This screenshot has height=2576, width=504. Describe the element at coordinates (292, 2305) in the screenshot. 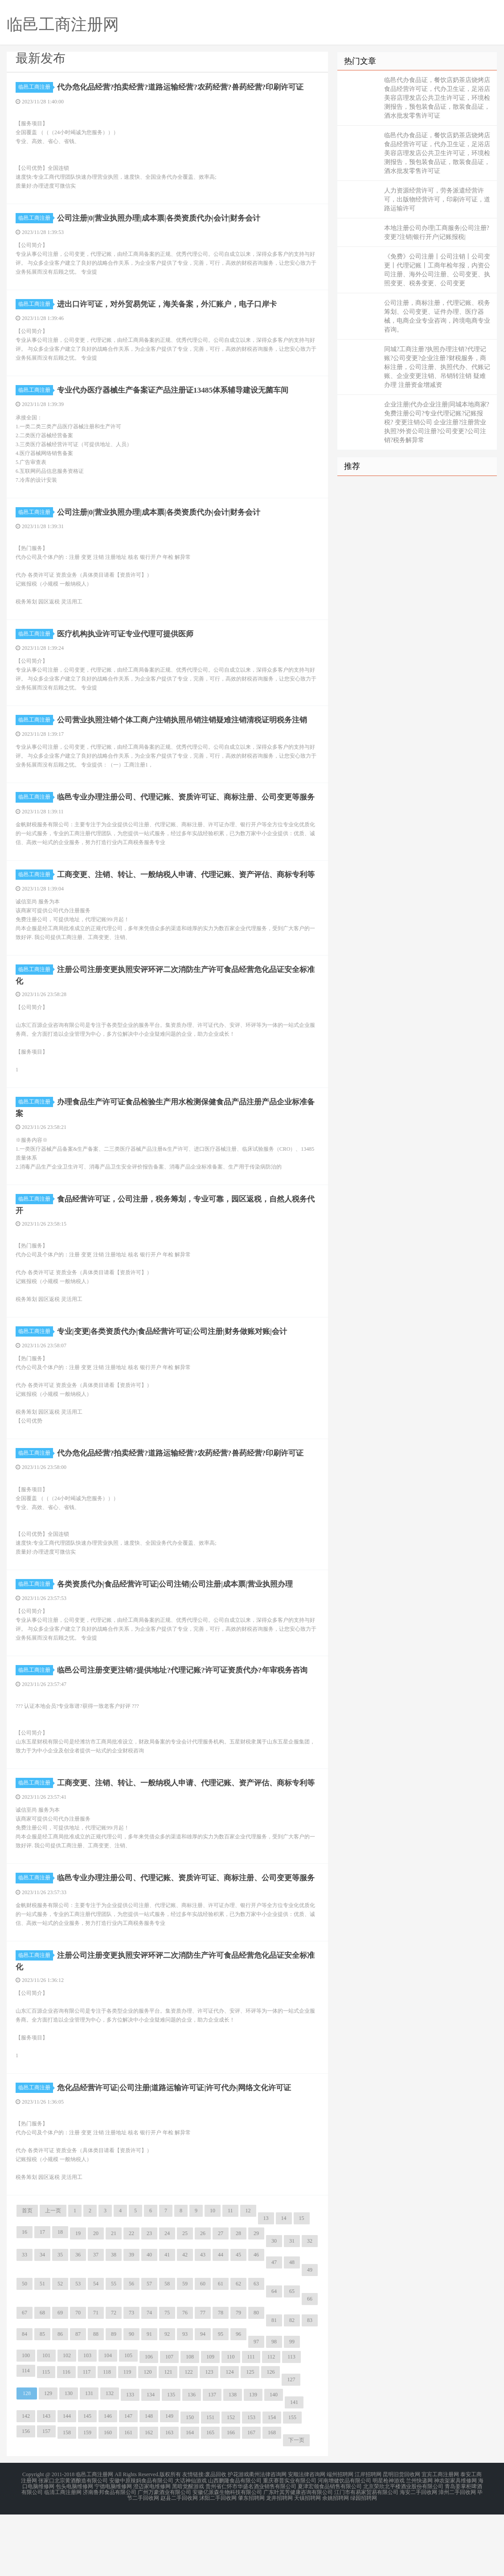

I see `31` at that location.